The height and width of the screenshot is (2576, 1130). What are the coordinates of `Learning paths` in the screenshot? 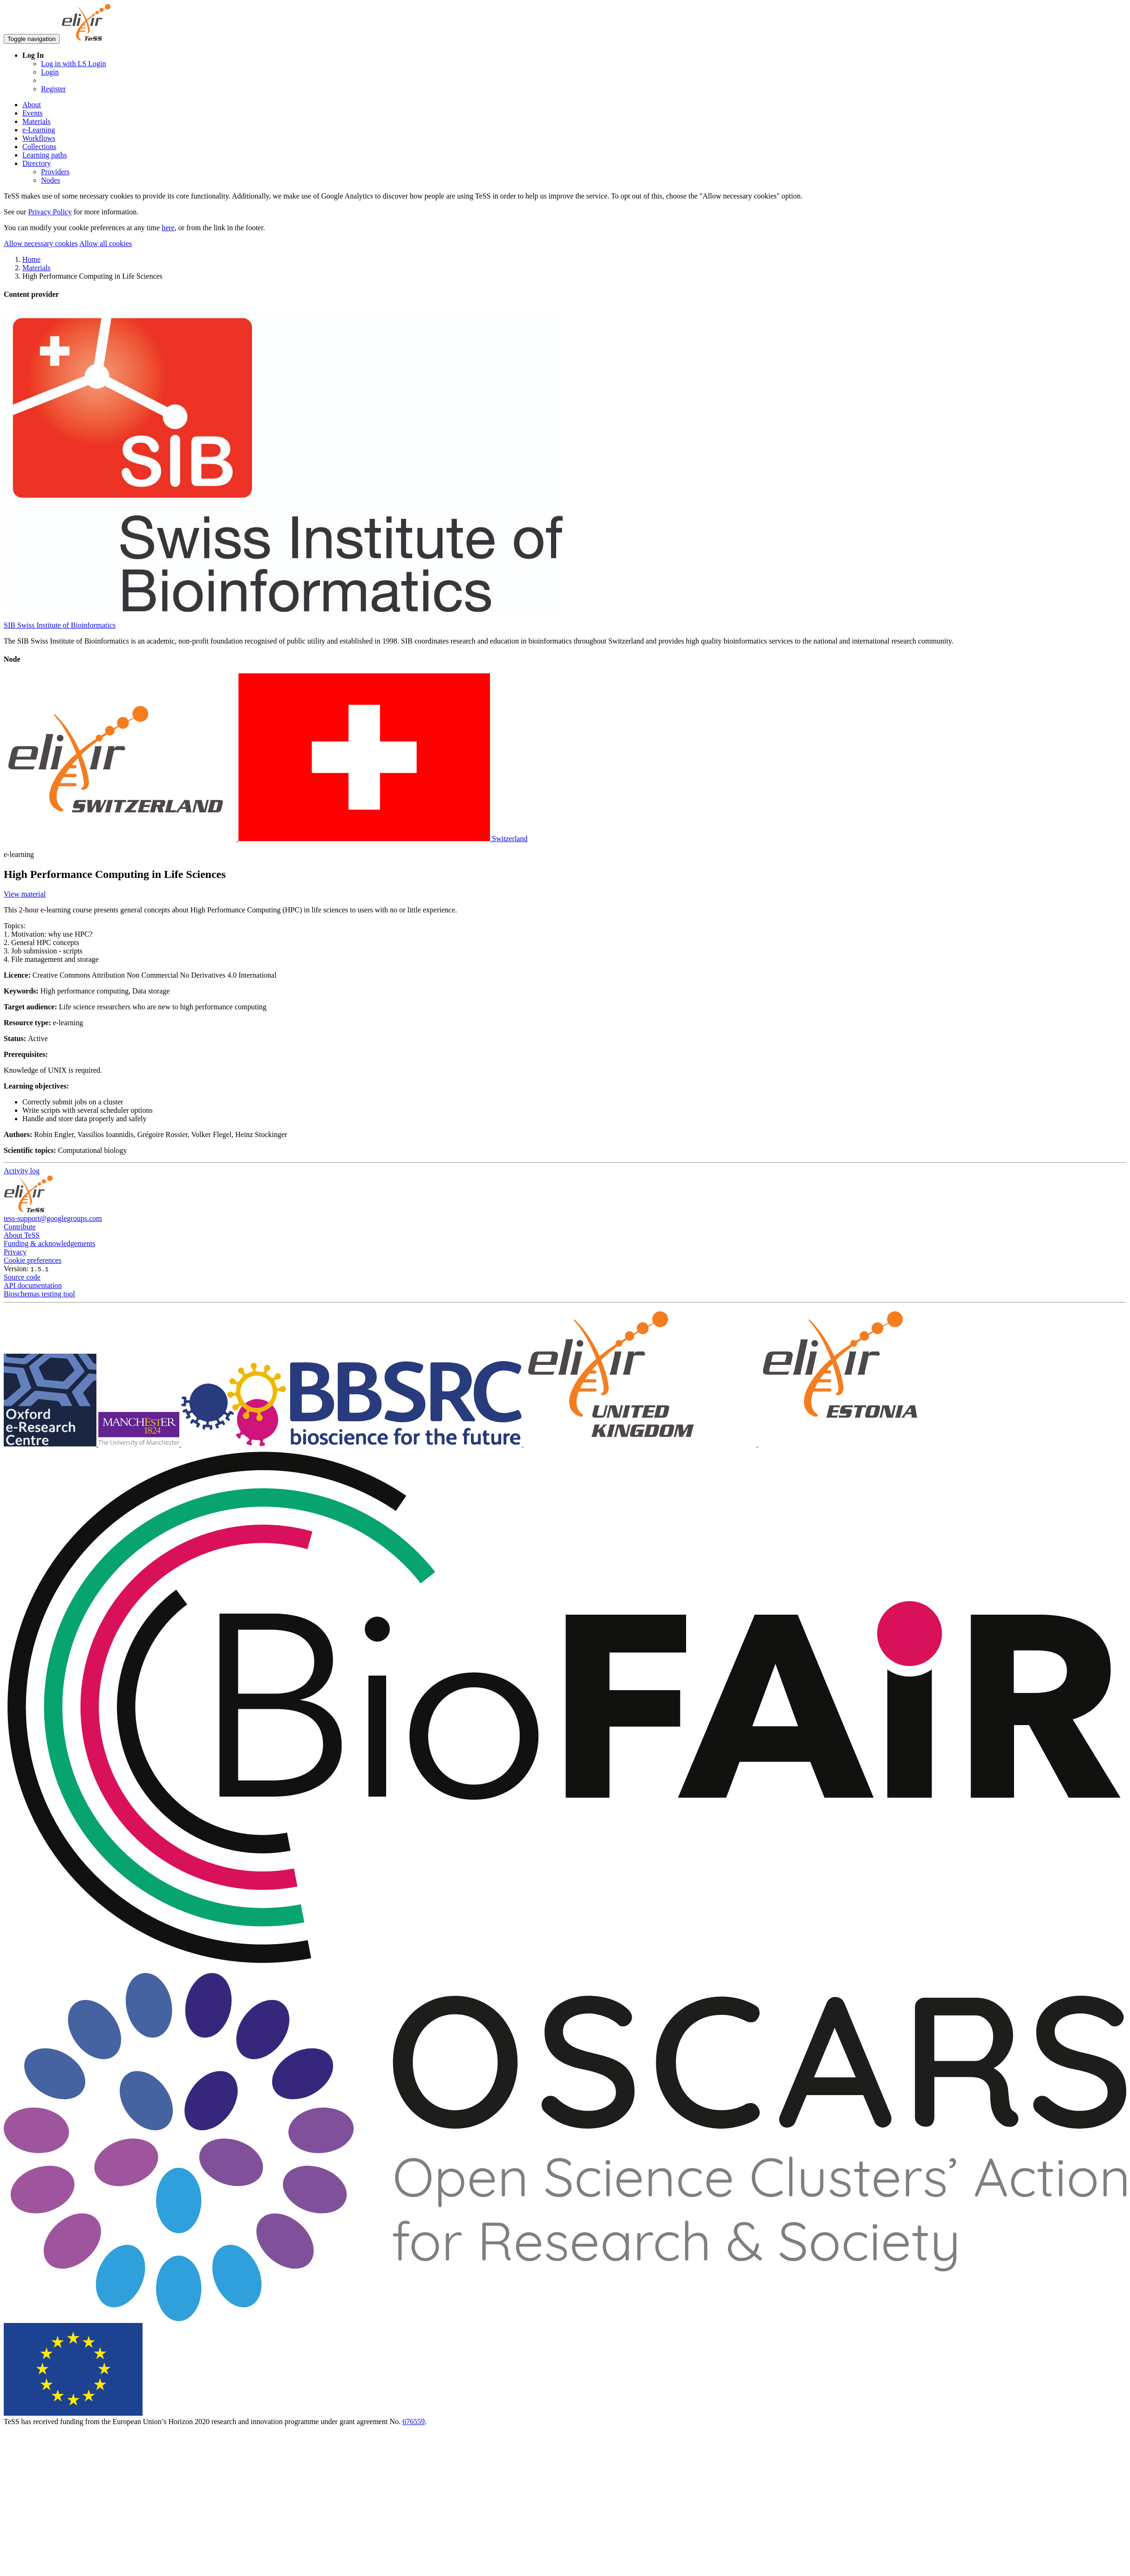 It's located at (44, 155).